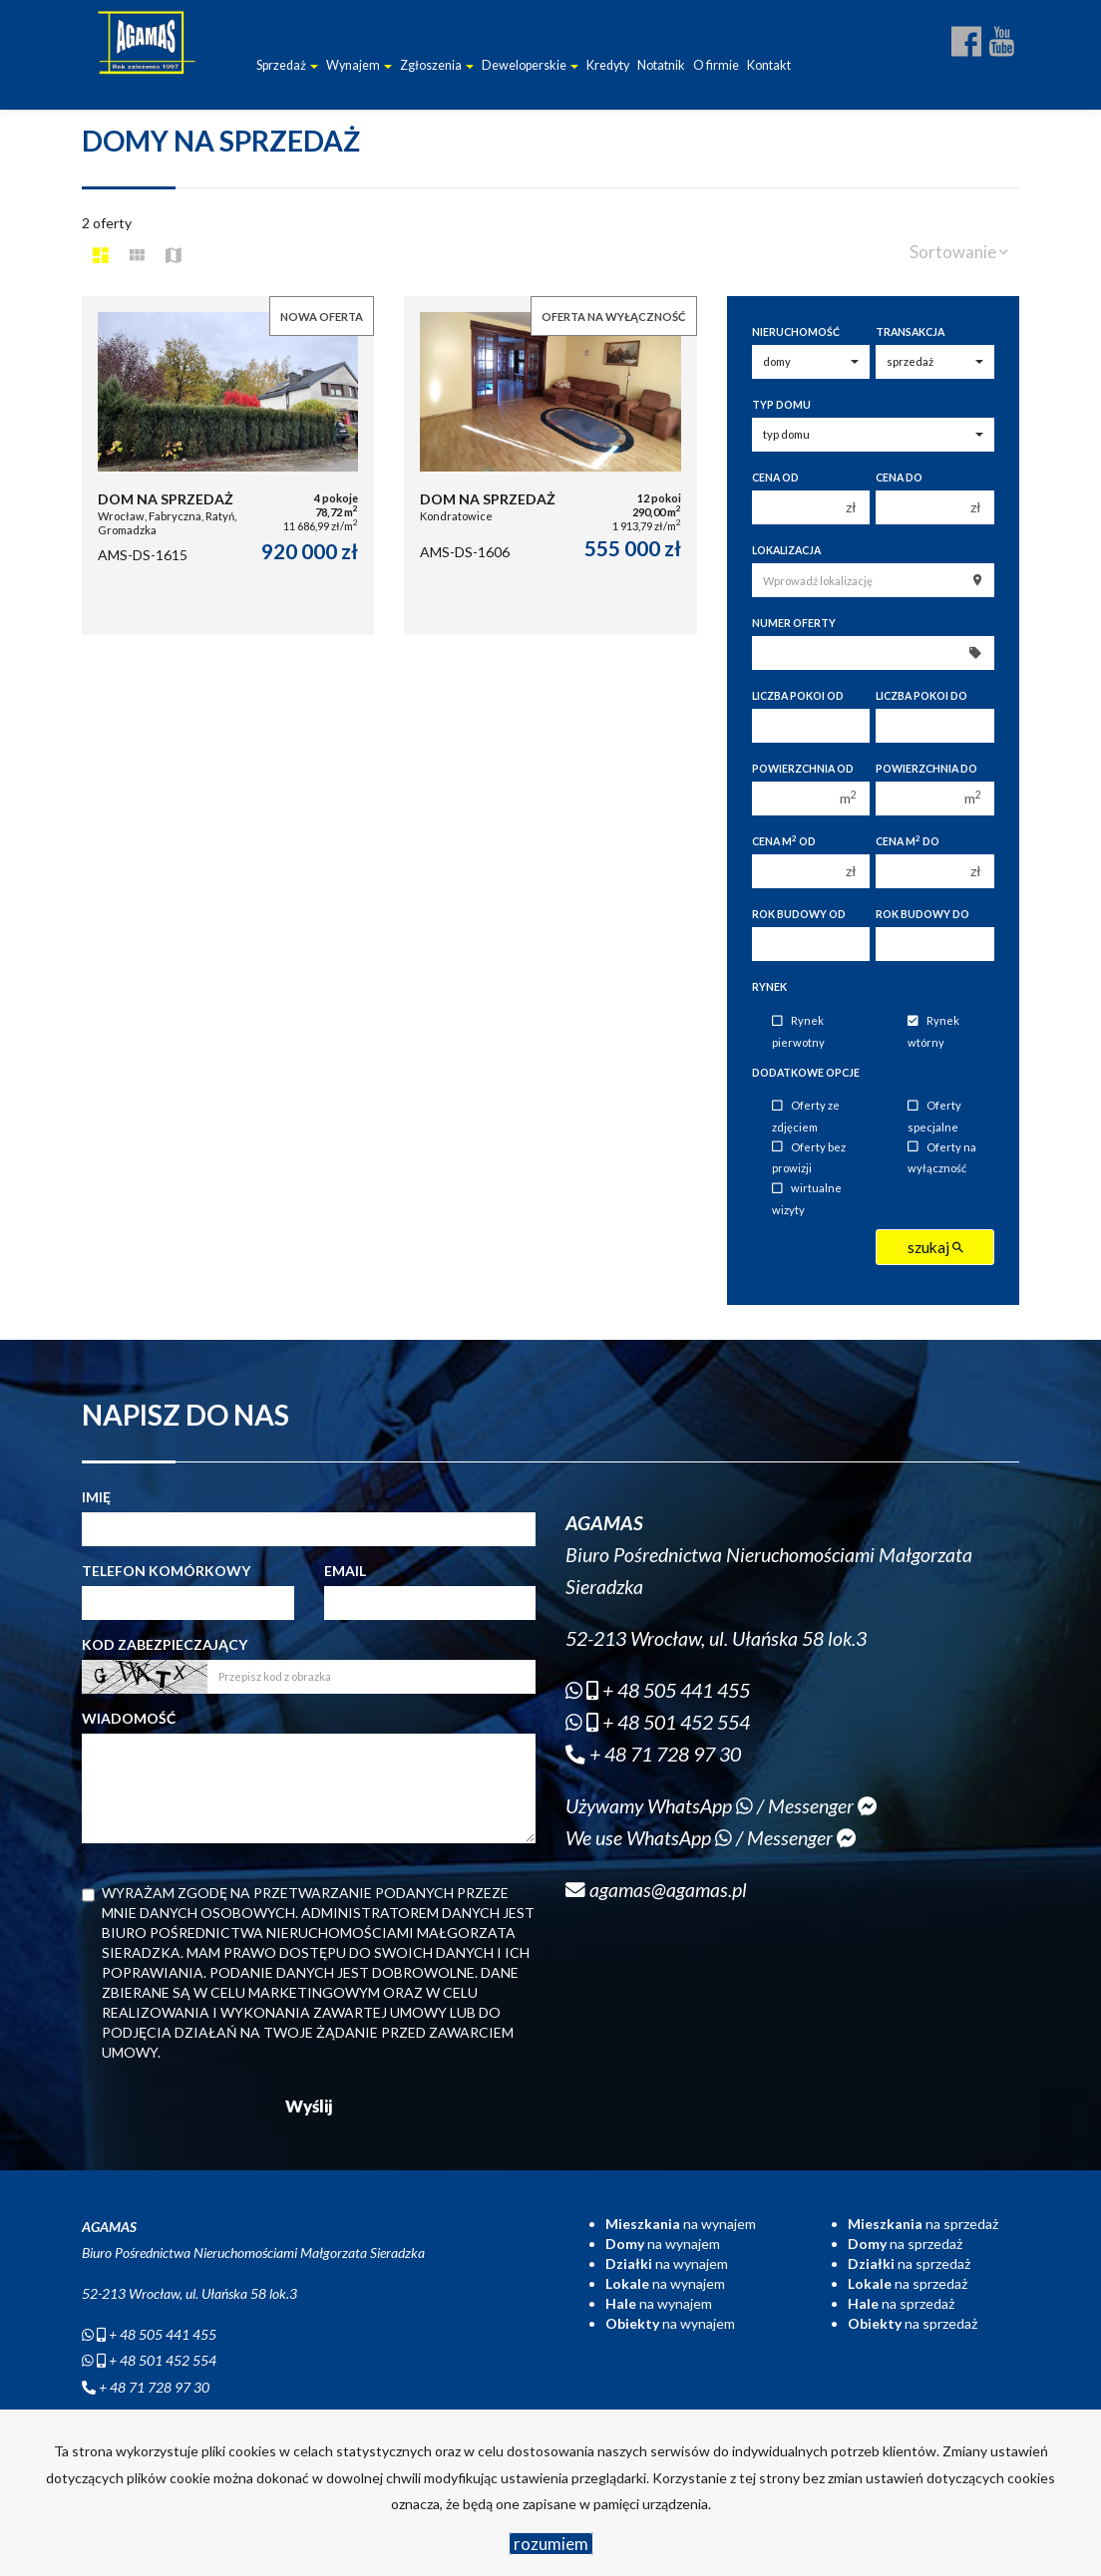  What do you see at coordinates (935, 1247) in the screenshot?
I see `szukaj` at bounding box center [935, 1247].